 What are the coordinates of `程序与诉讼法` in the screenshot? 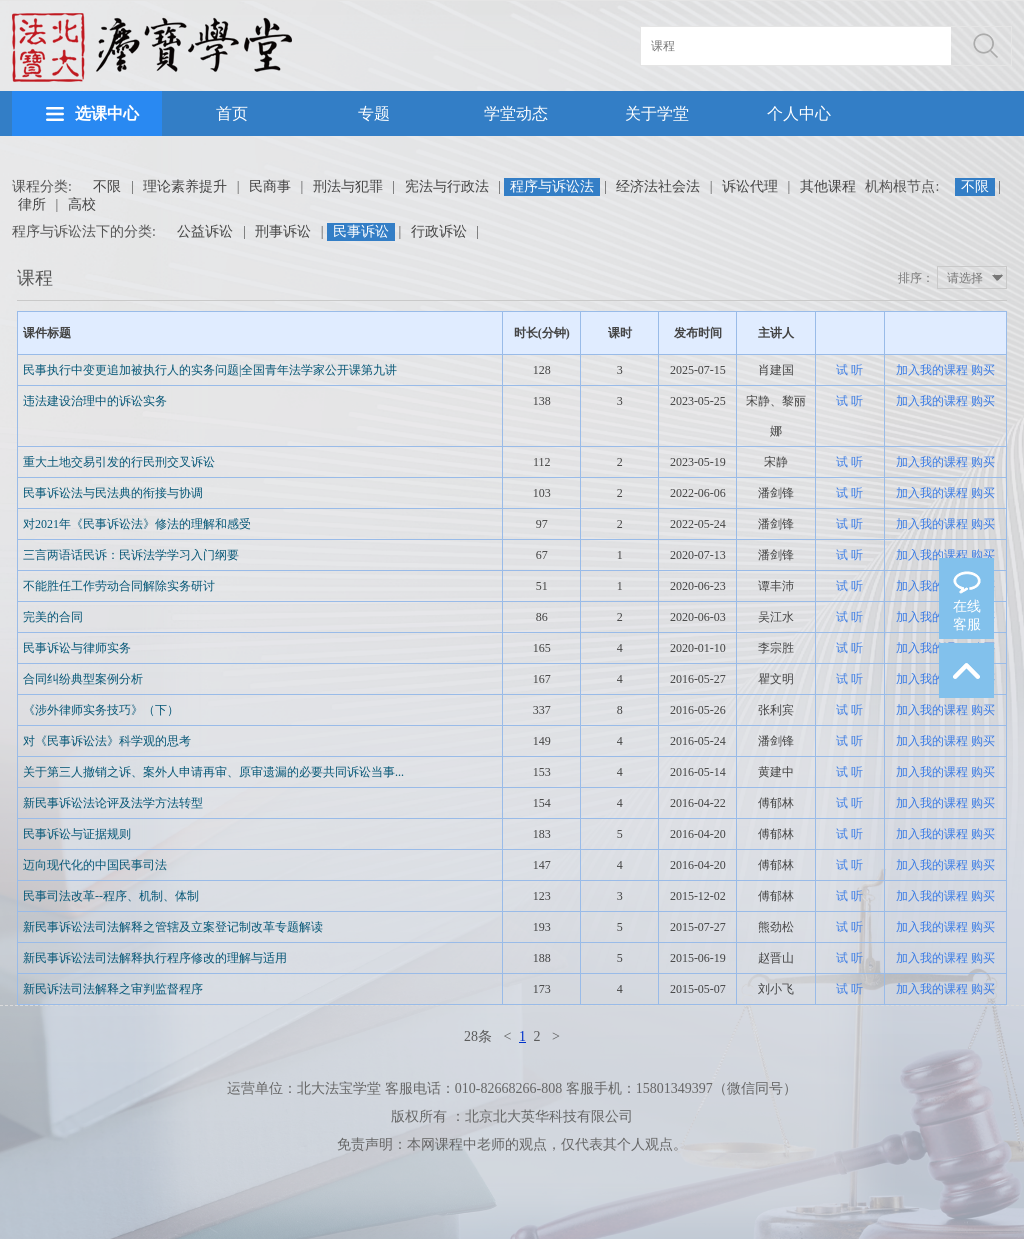 It's located at (552, 186).